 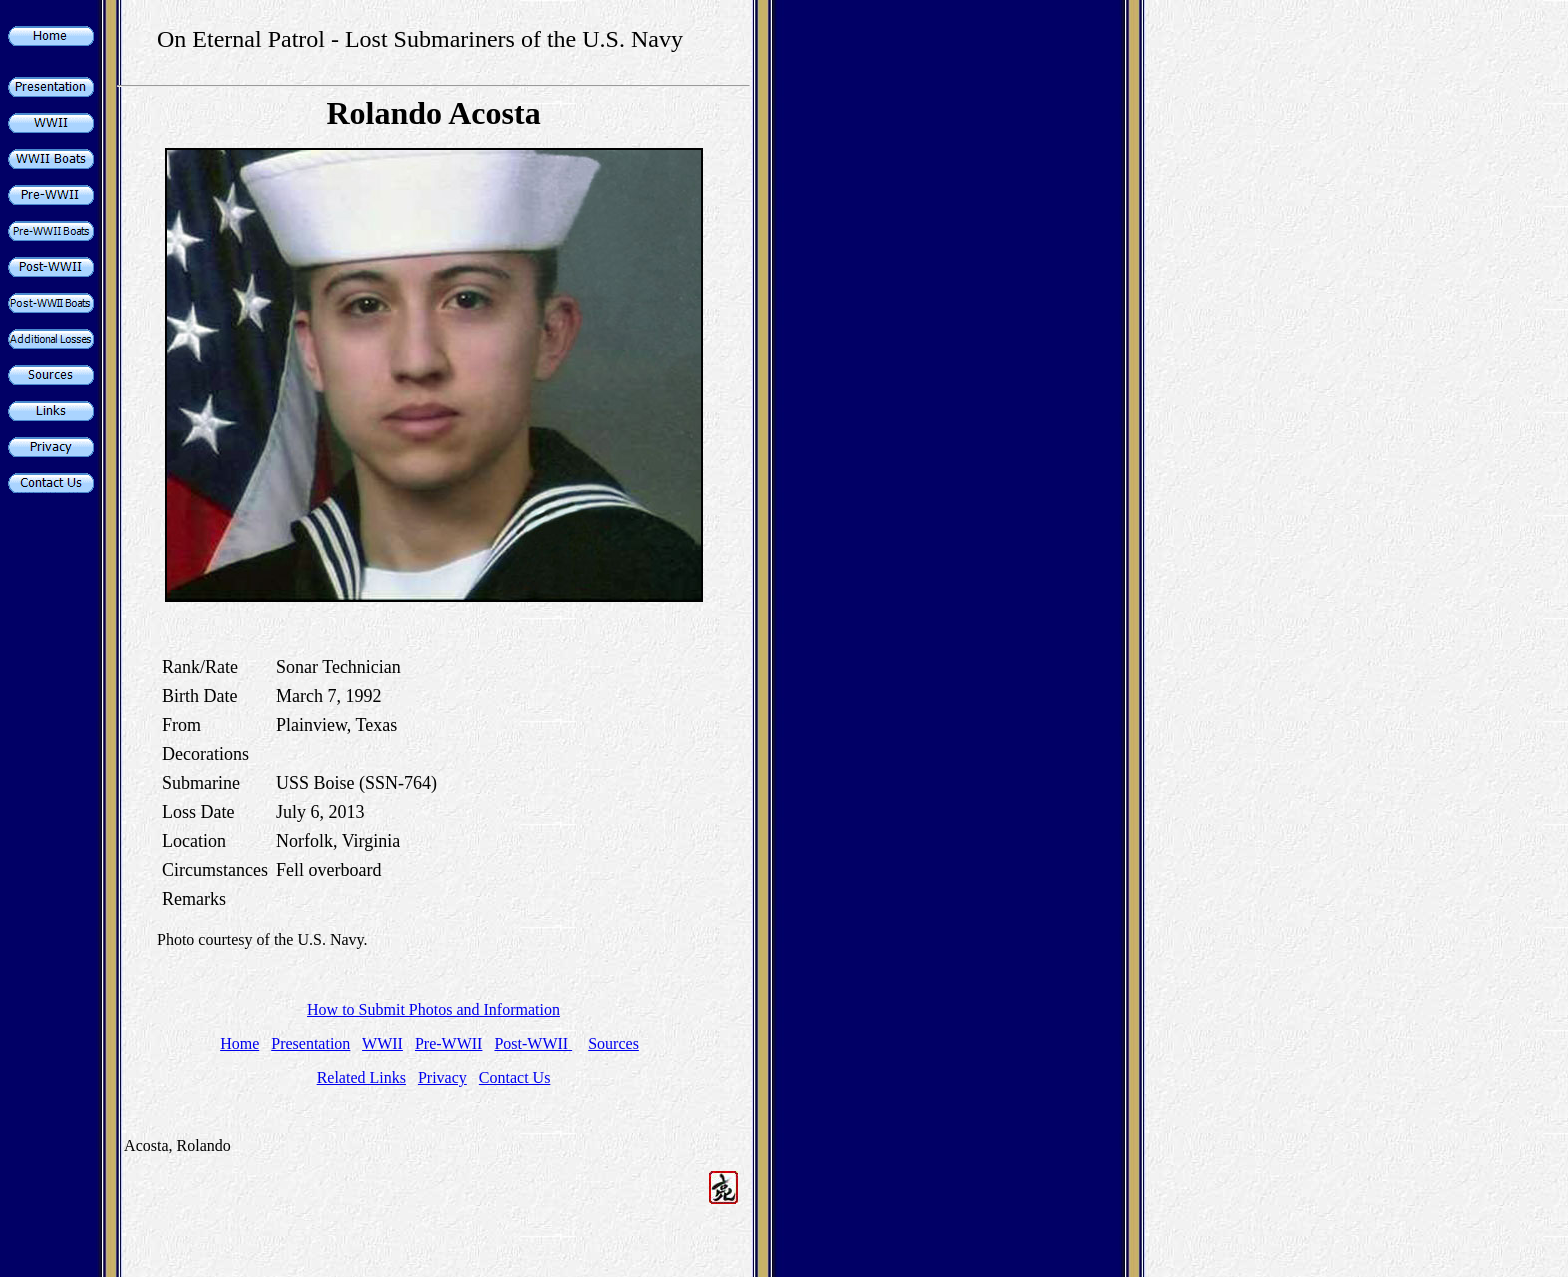 What do you see at coordinates (449, 1043) in the screenshot?
I see `Pre-WWII` at bounding box center [449, 1043].